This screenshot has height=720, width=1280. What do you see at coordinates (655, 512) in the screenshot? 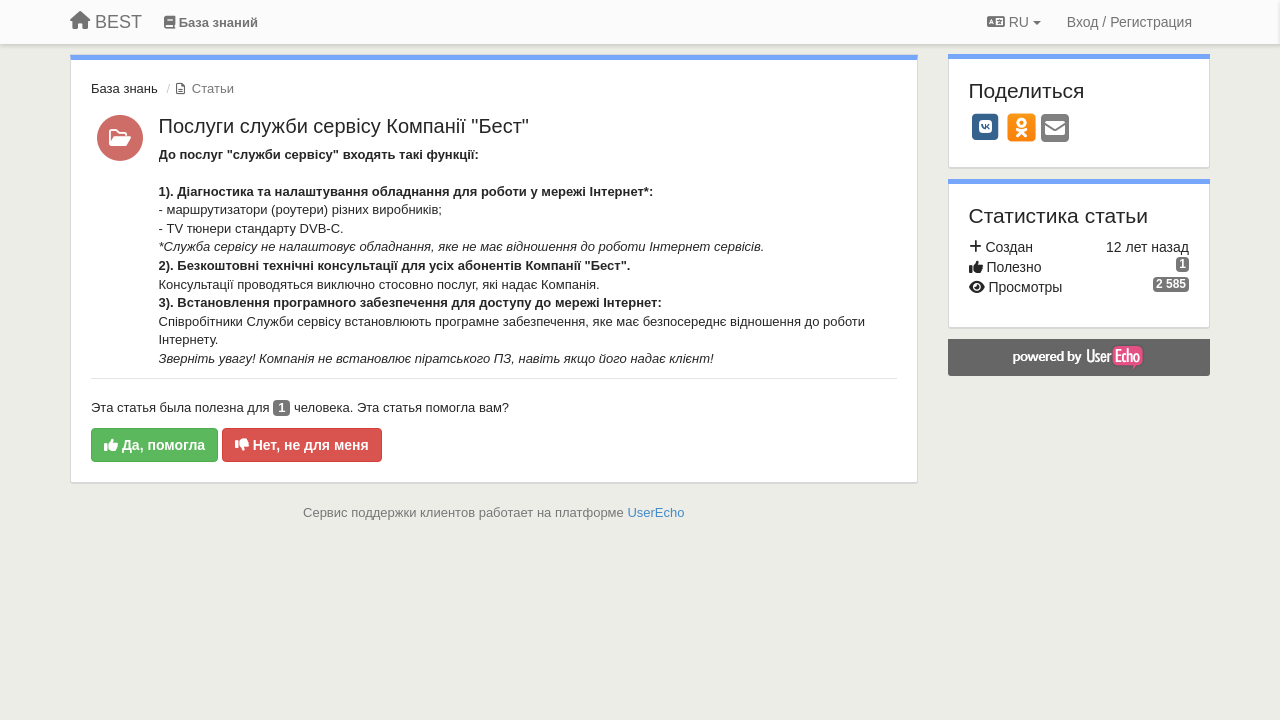
I see `UserEcho` at bounding box center [655, 512].